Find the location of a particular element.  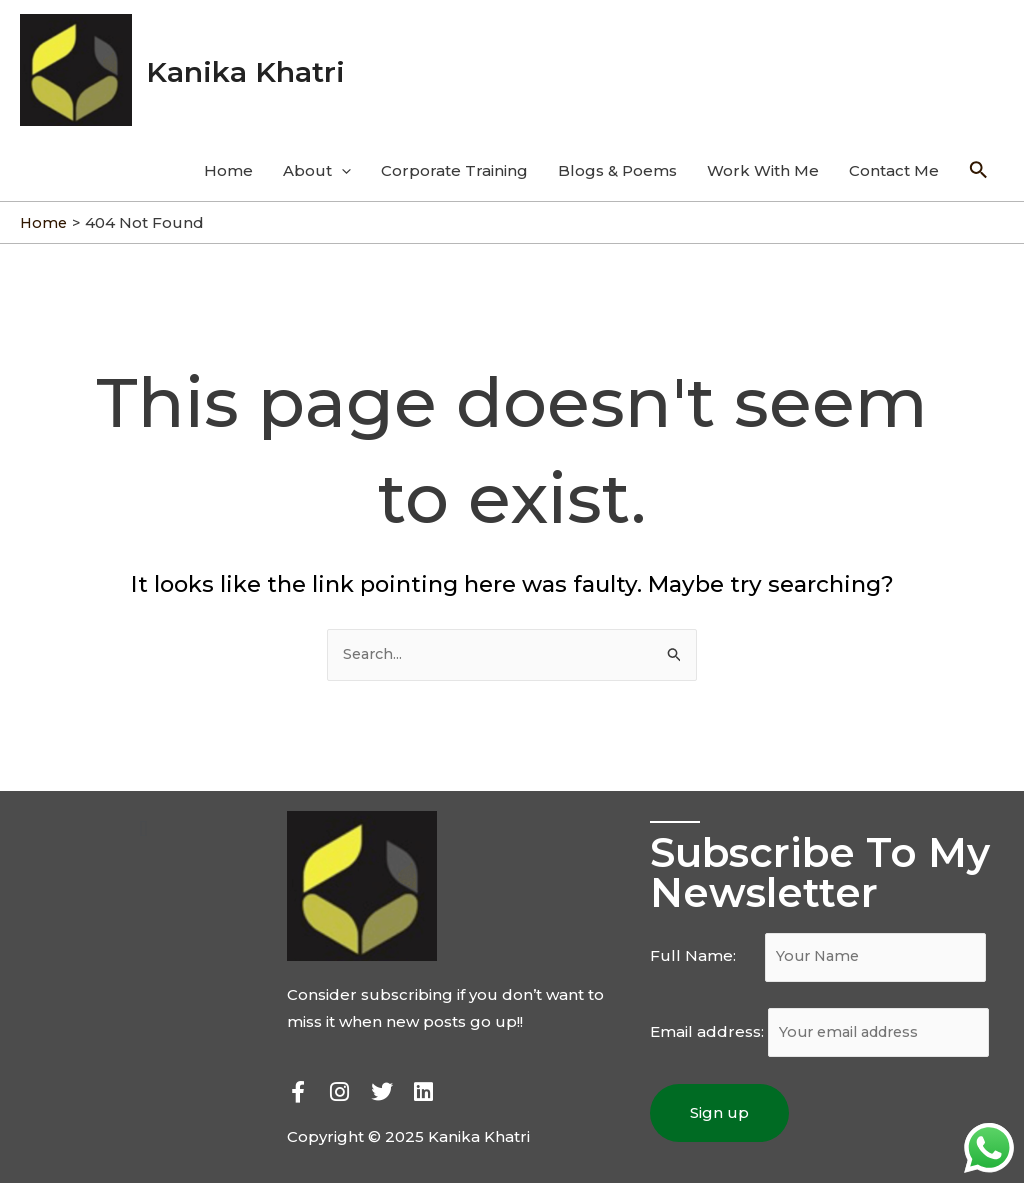

Contact Me is located at coordinates (894, 159).